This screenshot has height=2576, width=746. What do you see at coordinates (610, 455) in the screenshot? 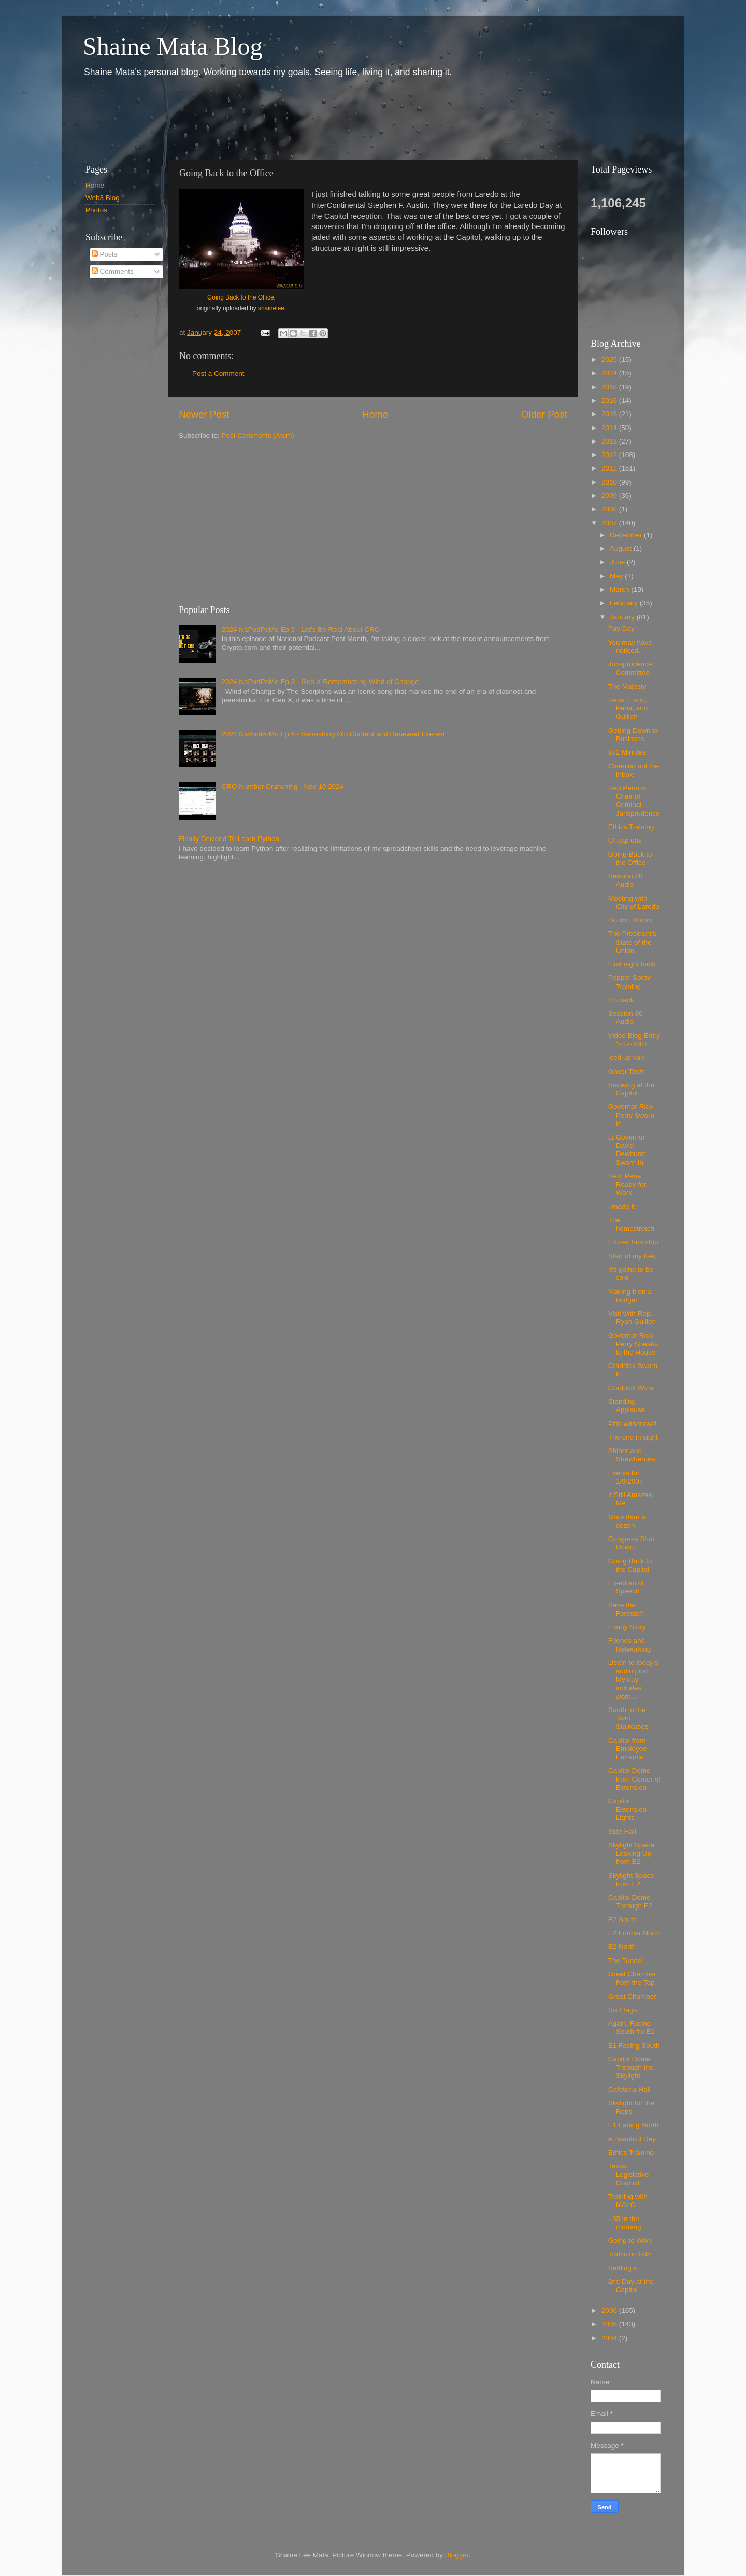
I see `2012` at bounding box center [610, 455].